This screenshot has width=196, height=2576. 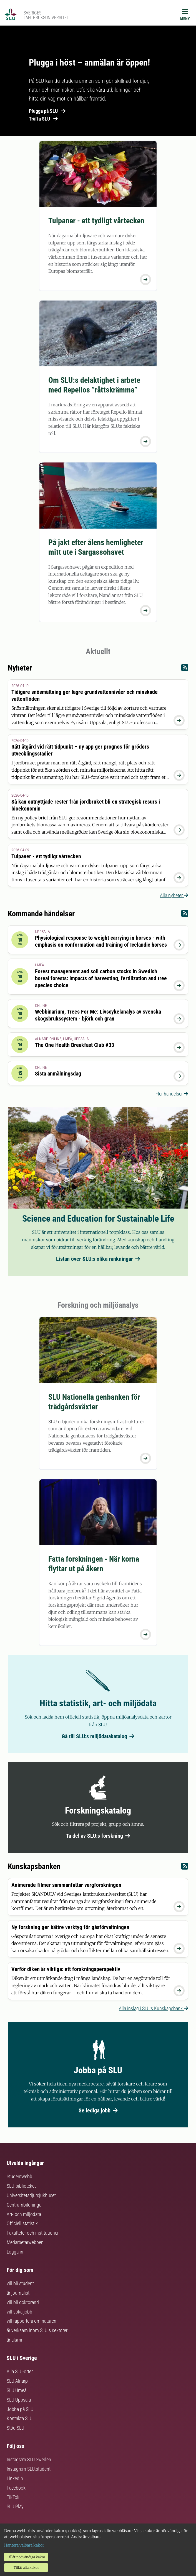 I want to click on är verksam inom SLU:s sektorer, so click(x=37, y=2330).